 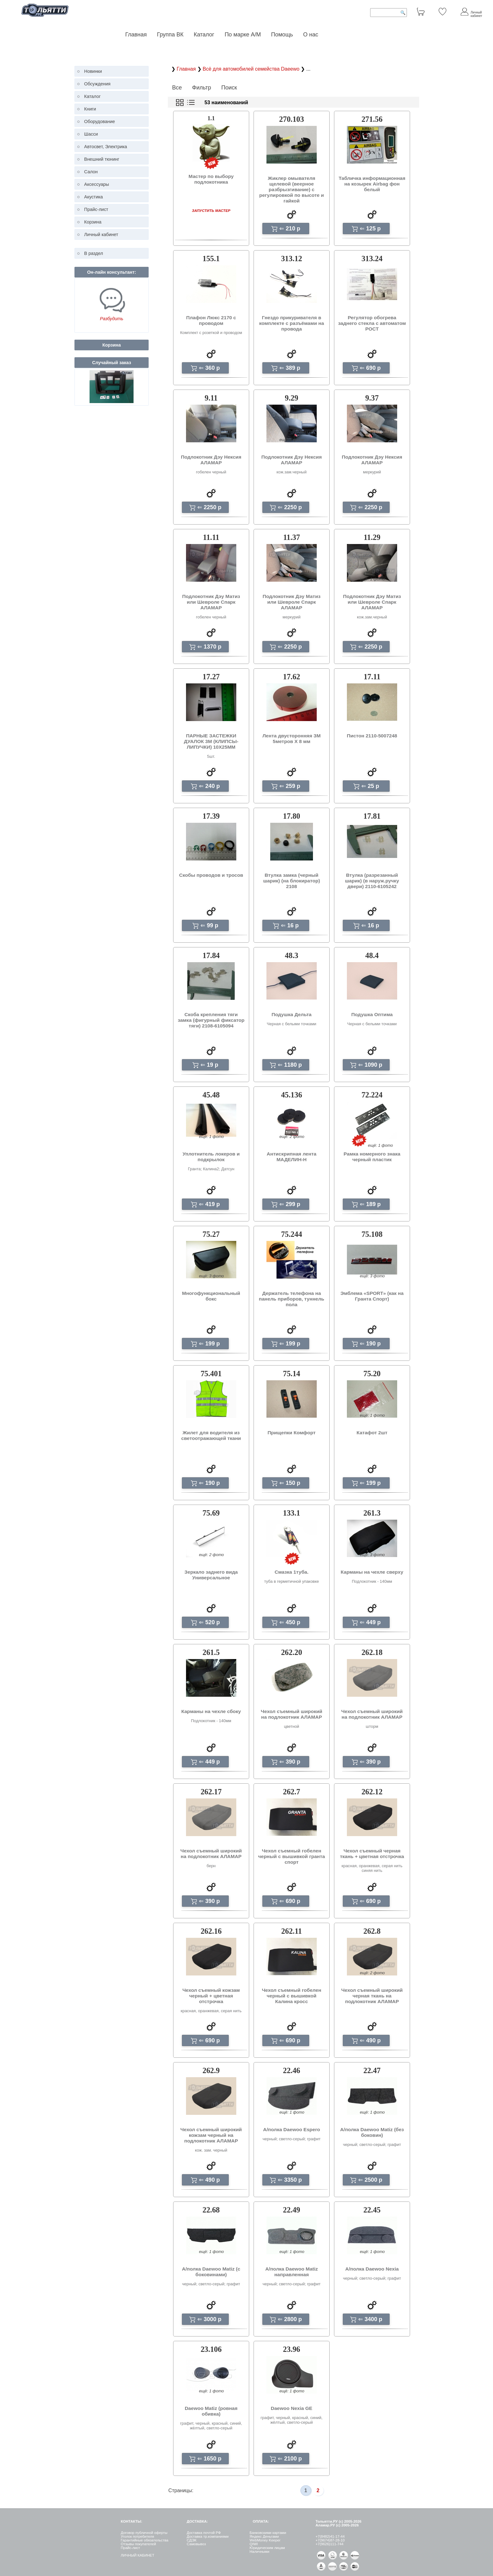 What do you see at coordinates (205, 34) in the screenshot?
I see `Каталог` at bounding box center [205, 34].